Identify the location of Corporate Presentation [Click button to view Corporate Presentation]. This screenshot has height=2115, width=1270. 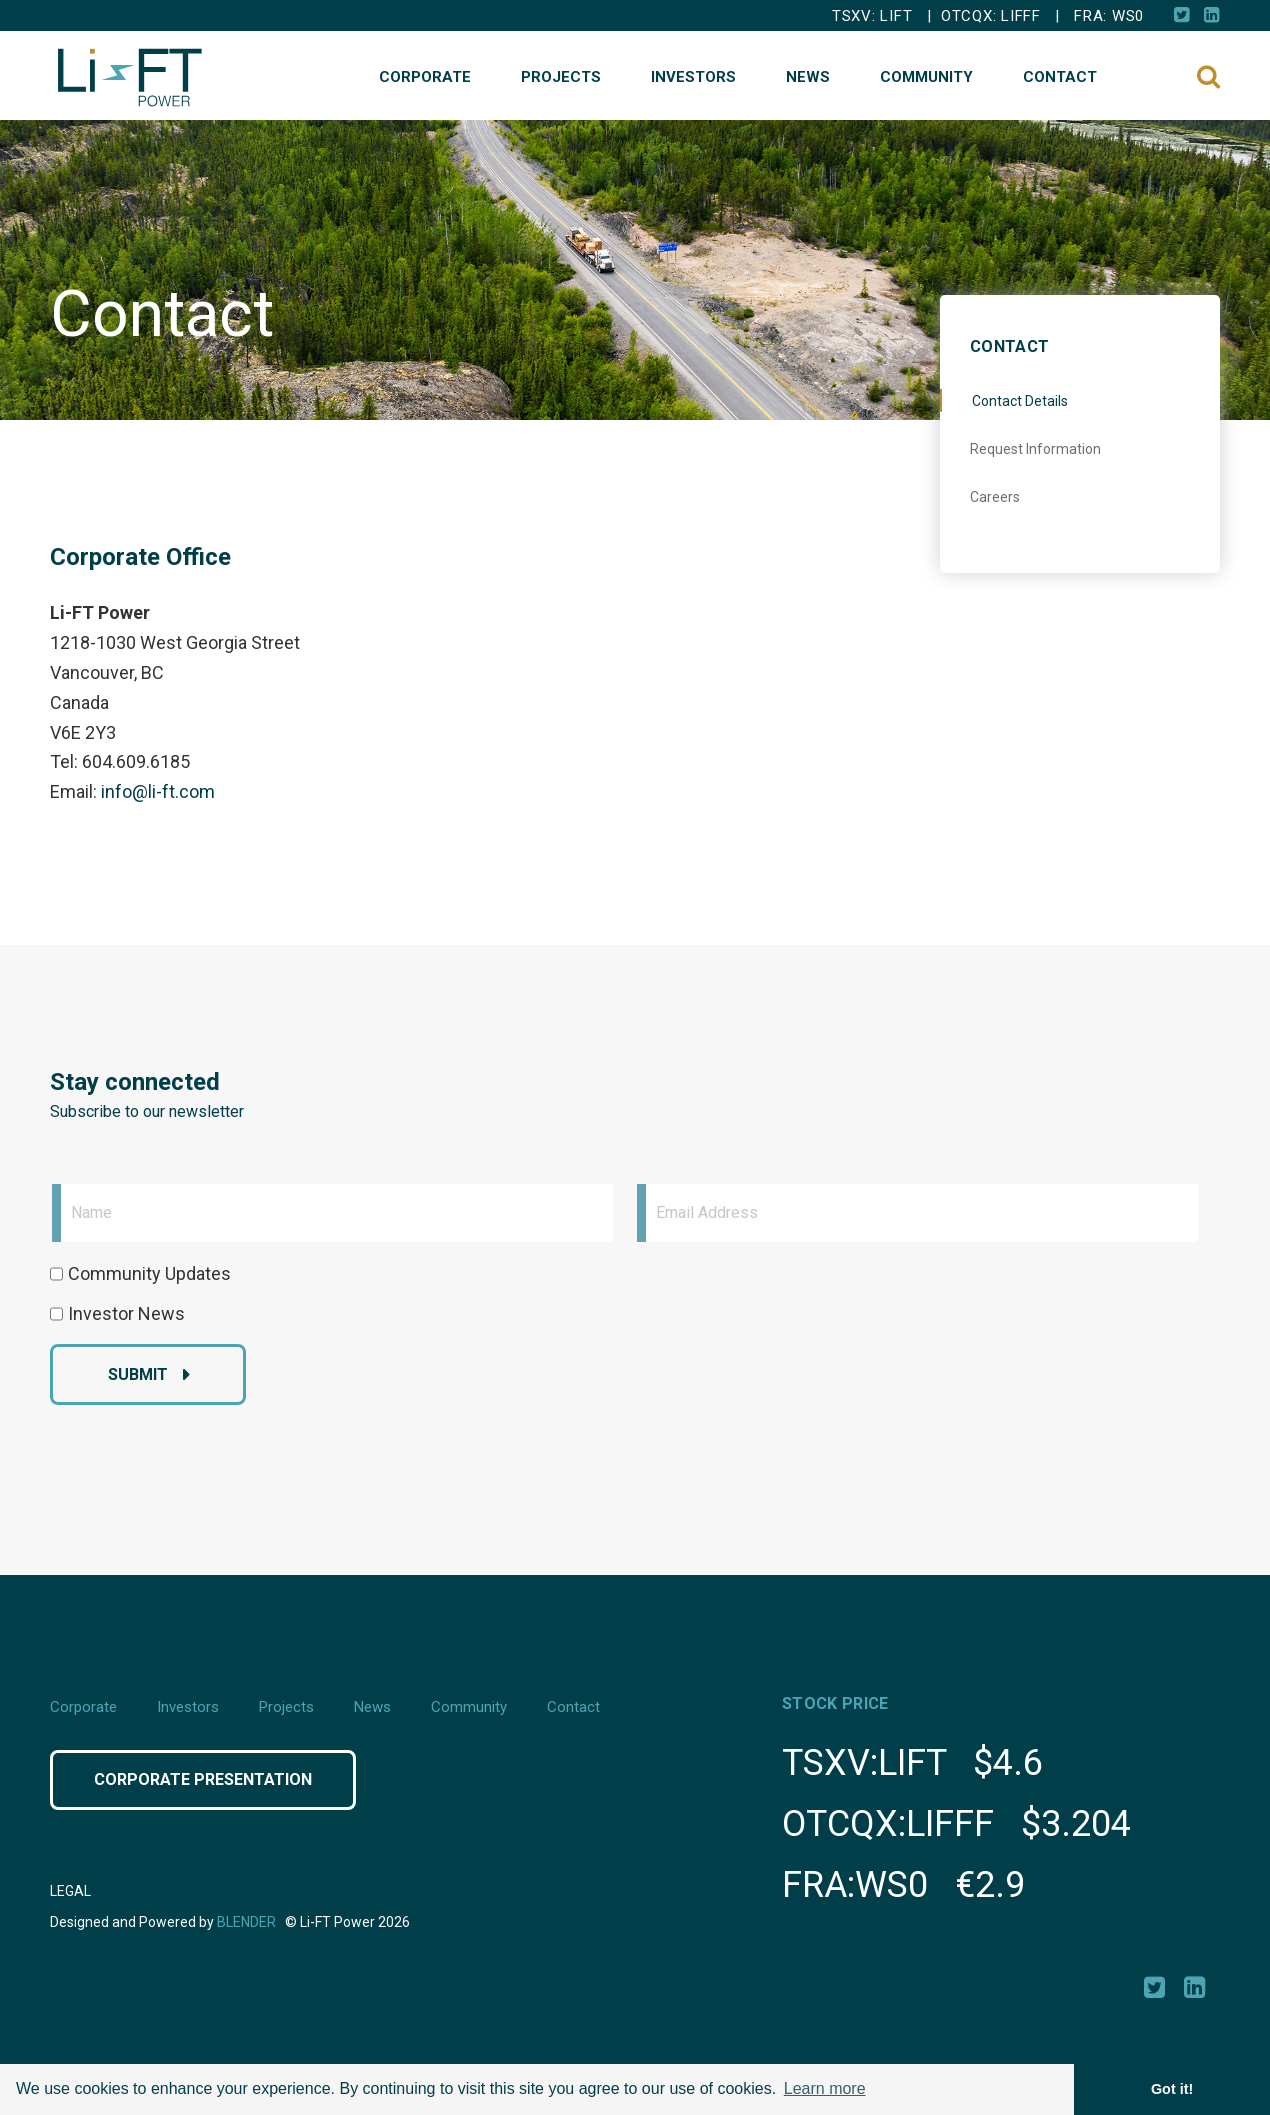
(203, 1779).